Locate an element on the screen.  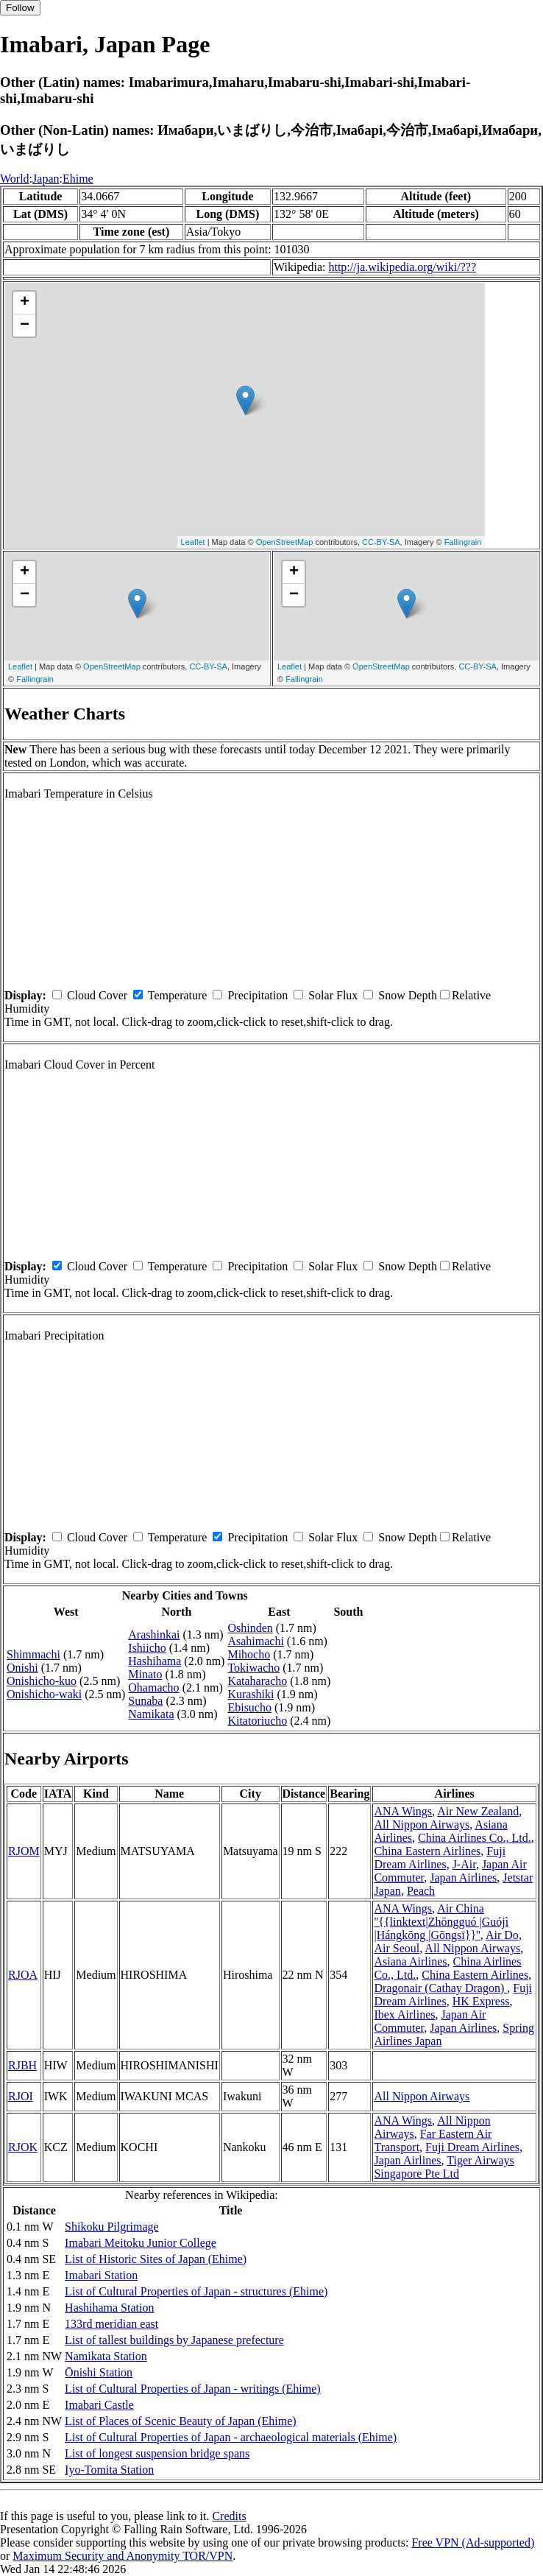
Temperature is located at coordinates (177, 995).